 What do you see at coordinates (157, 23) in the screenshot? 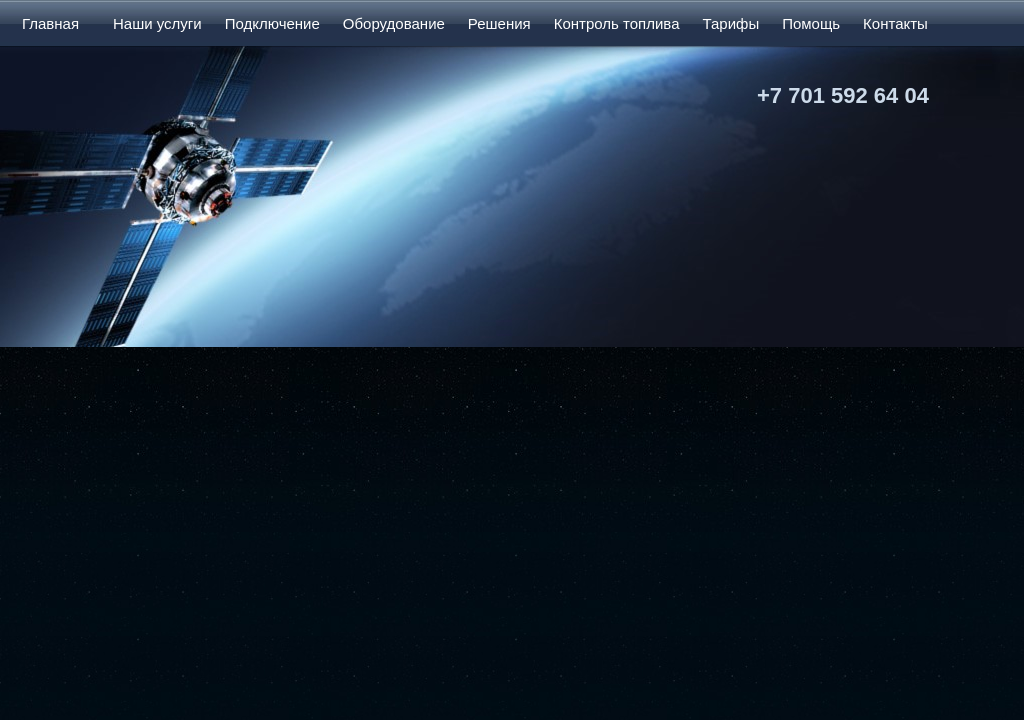
I see `Наши услуги` at bounding box center [157, 23].